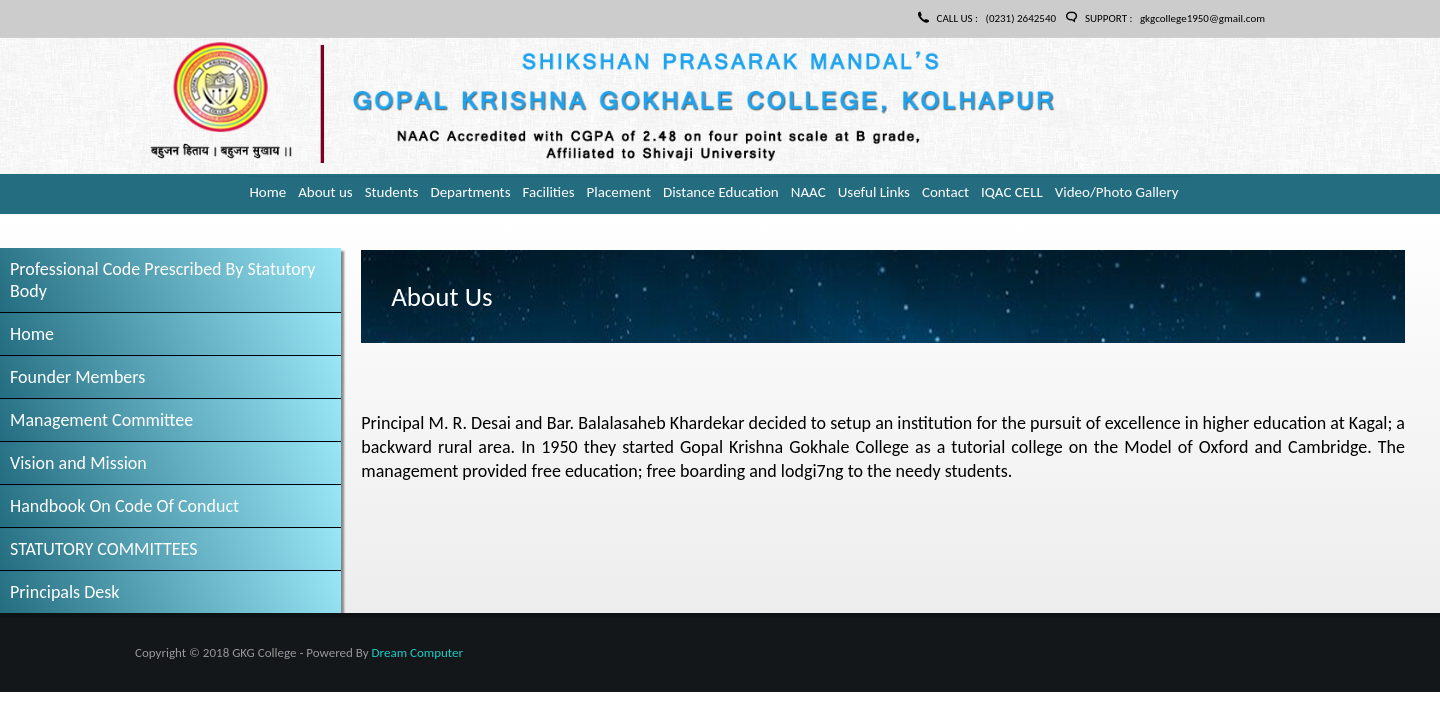 The width and height of the screenshot is (1440, 720). What do you see at coordinates (101, 420) in the screenshot?
I see `Management Committee` at bounding box center [101, 420].